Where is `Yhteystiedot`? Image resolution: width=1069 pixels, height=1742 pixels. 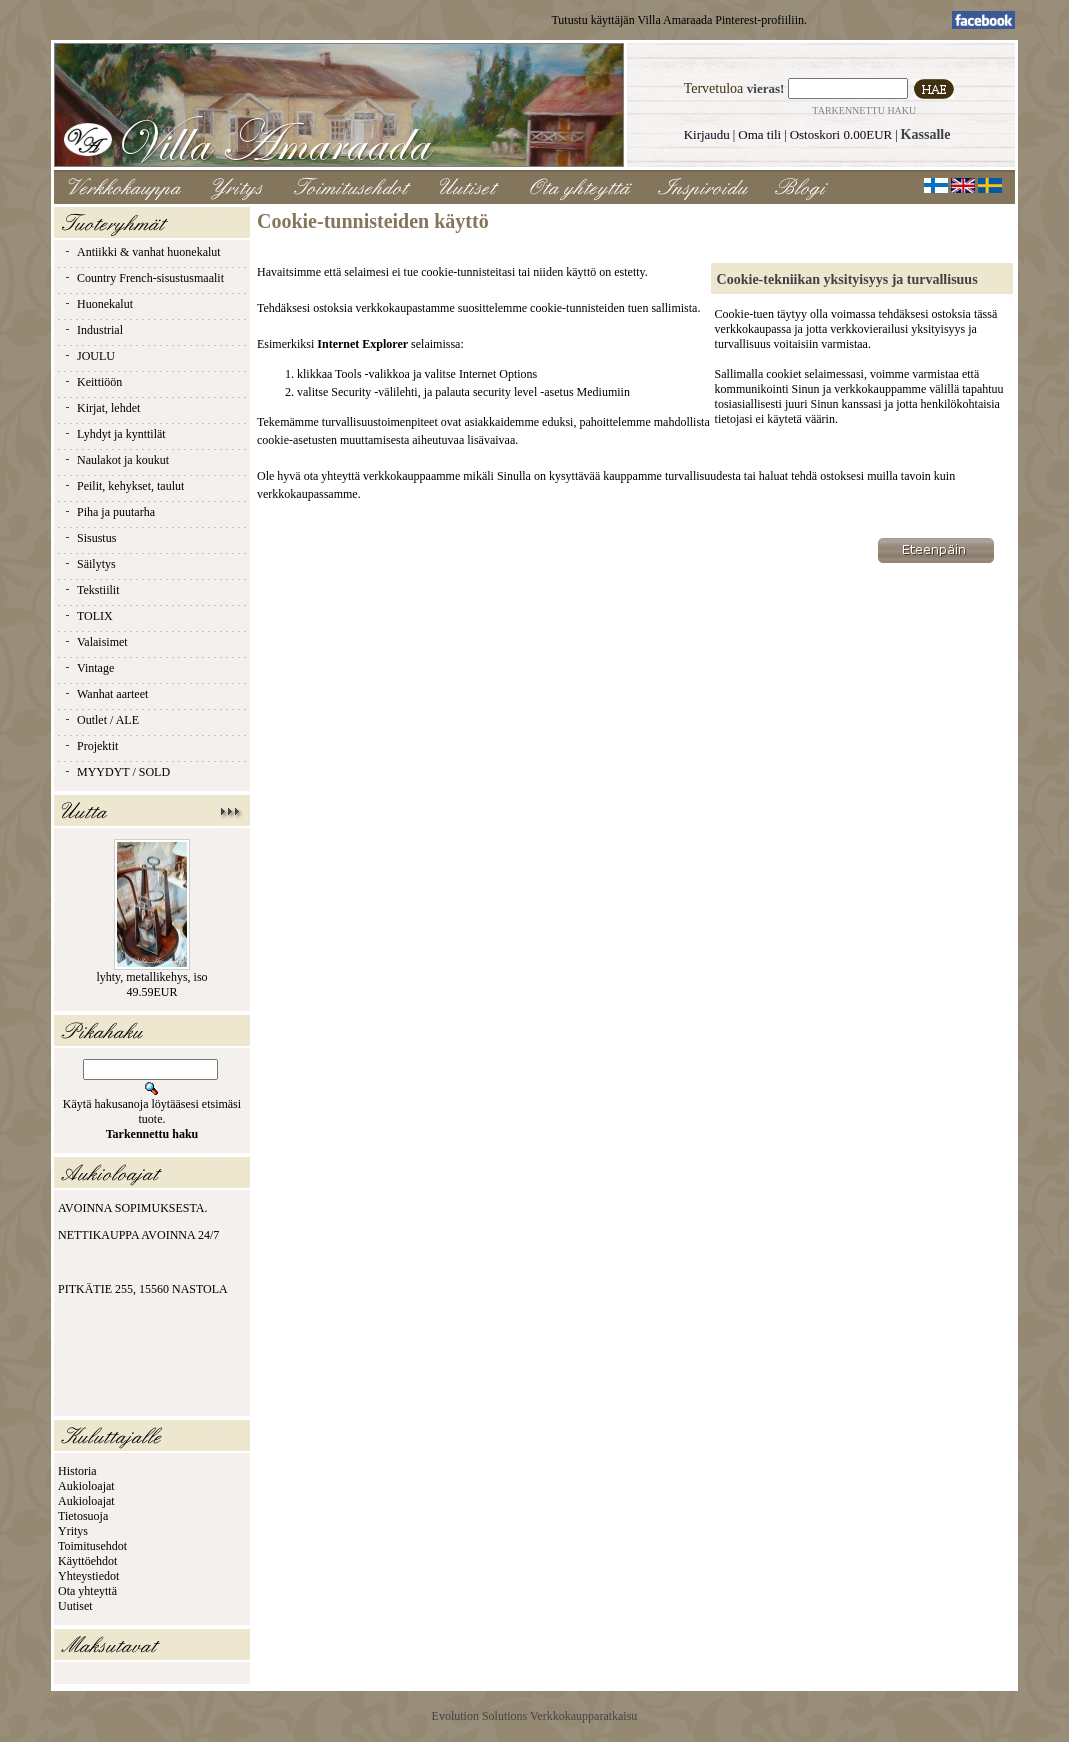
Yhteystiedot is located at coordinates (88, 1576).